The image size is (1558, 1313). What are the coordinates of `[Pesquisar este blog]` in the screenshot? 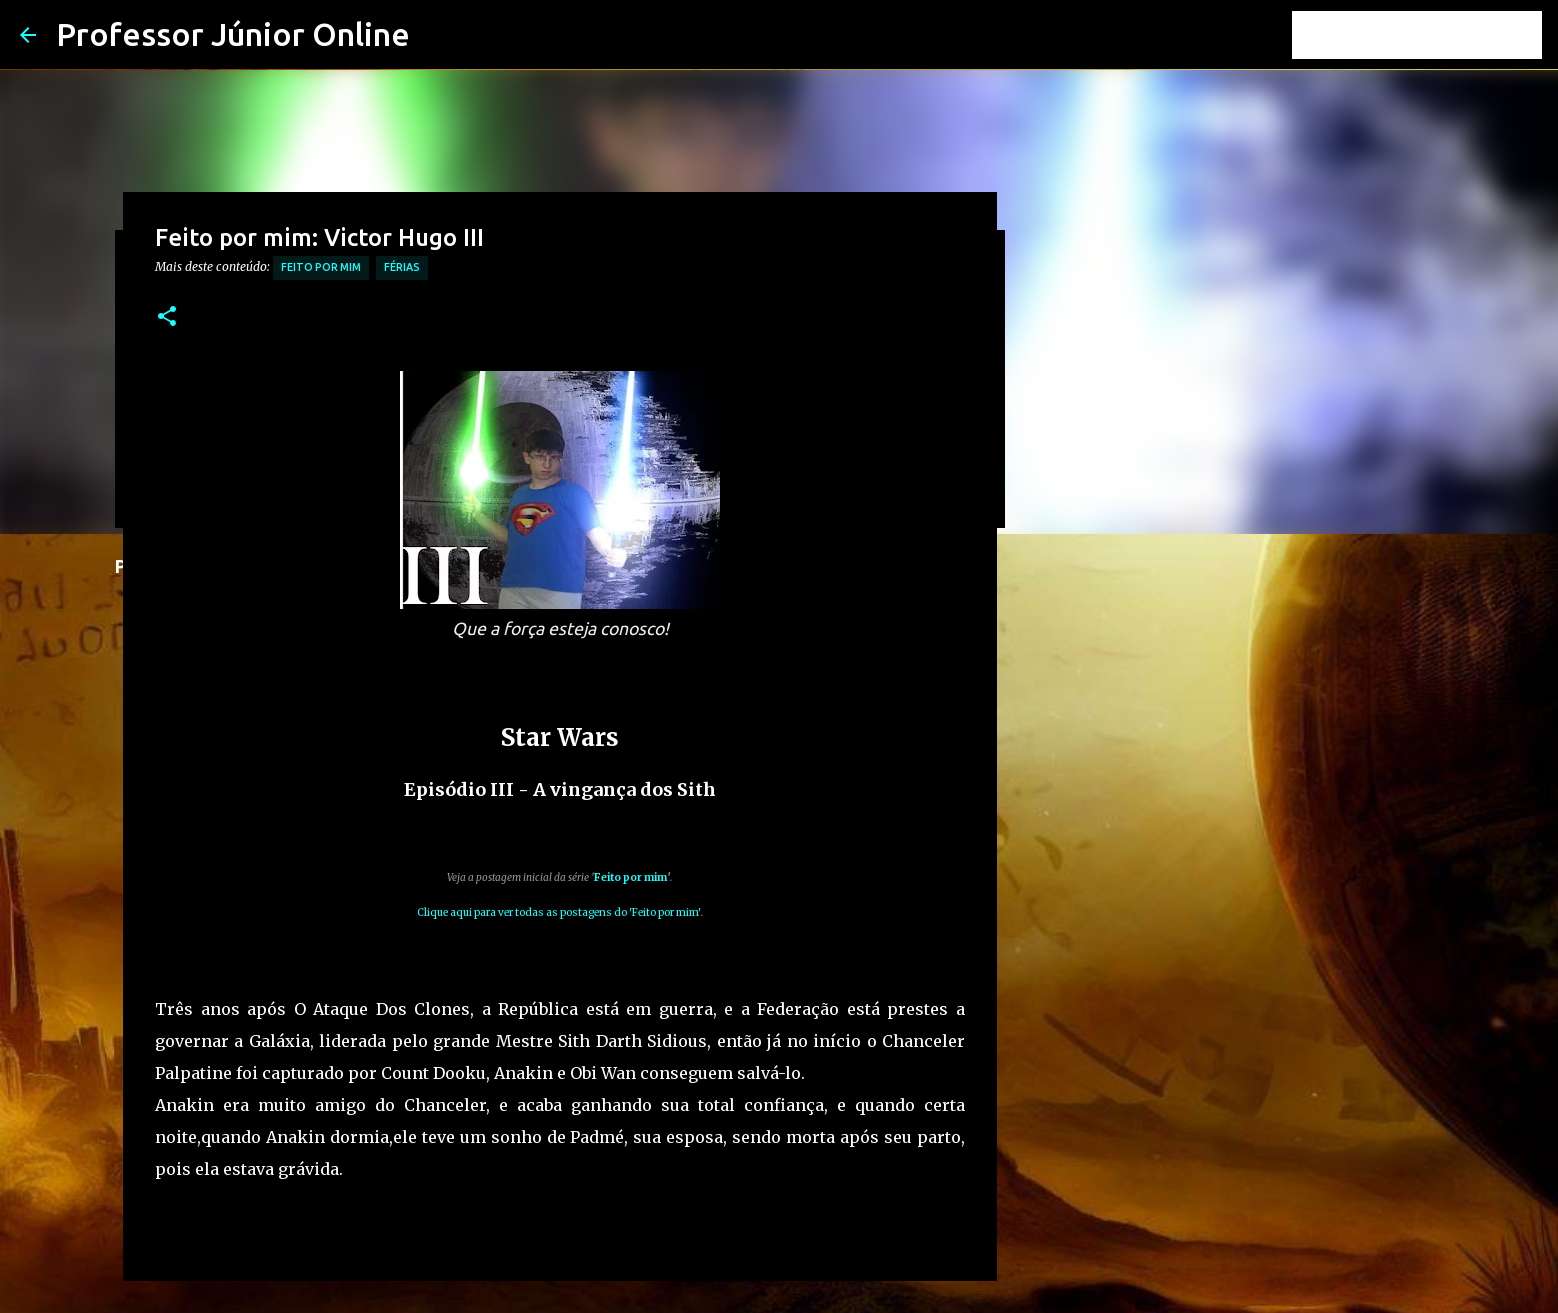 It's located at (1437, 35).